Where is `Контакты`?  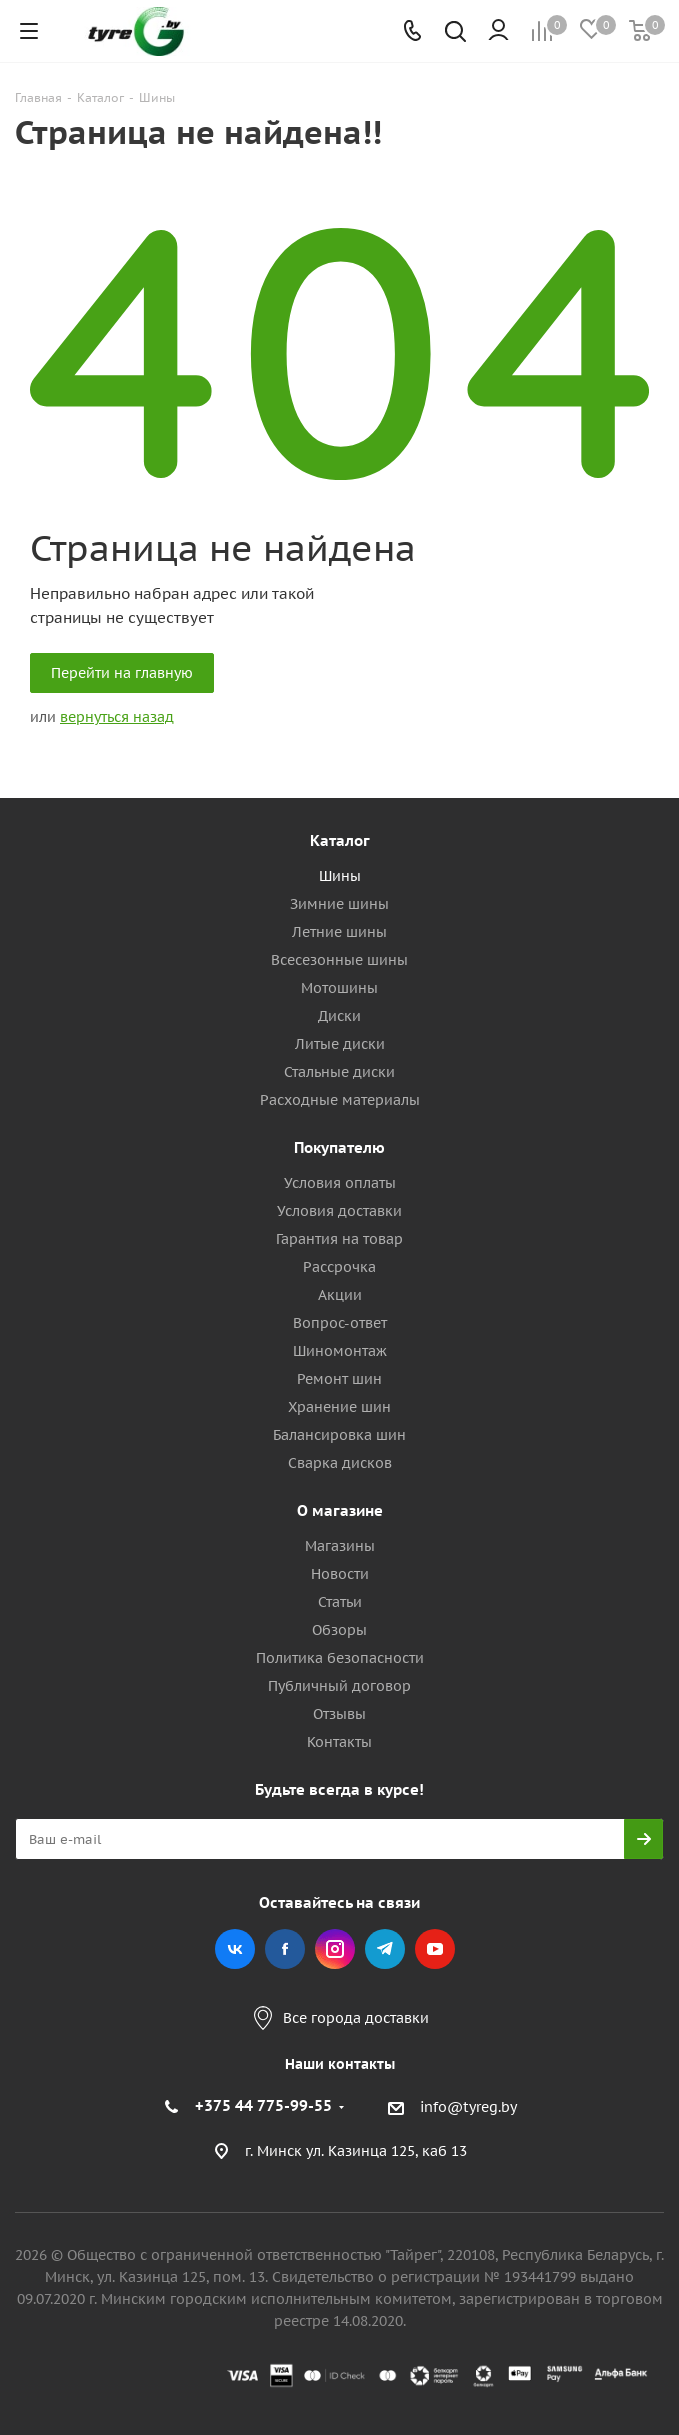
Контакты is located at coordinates (339, 1742).